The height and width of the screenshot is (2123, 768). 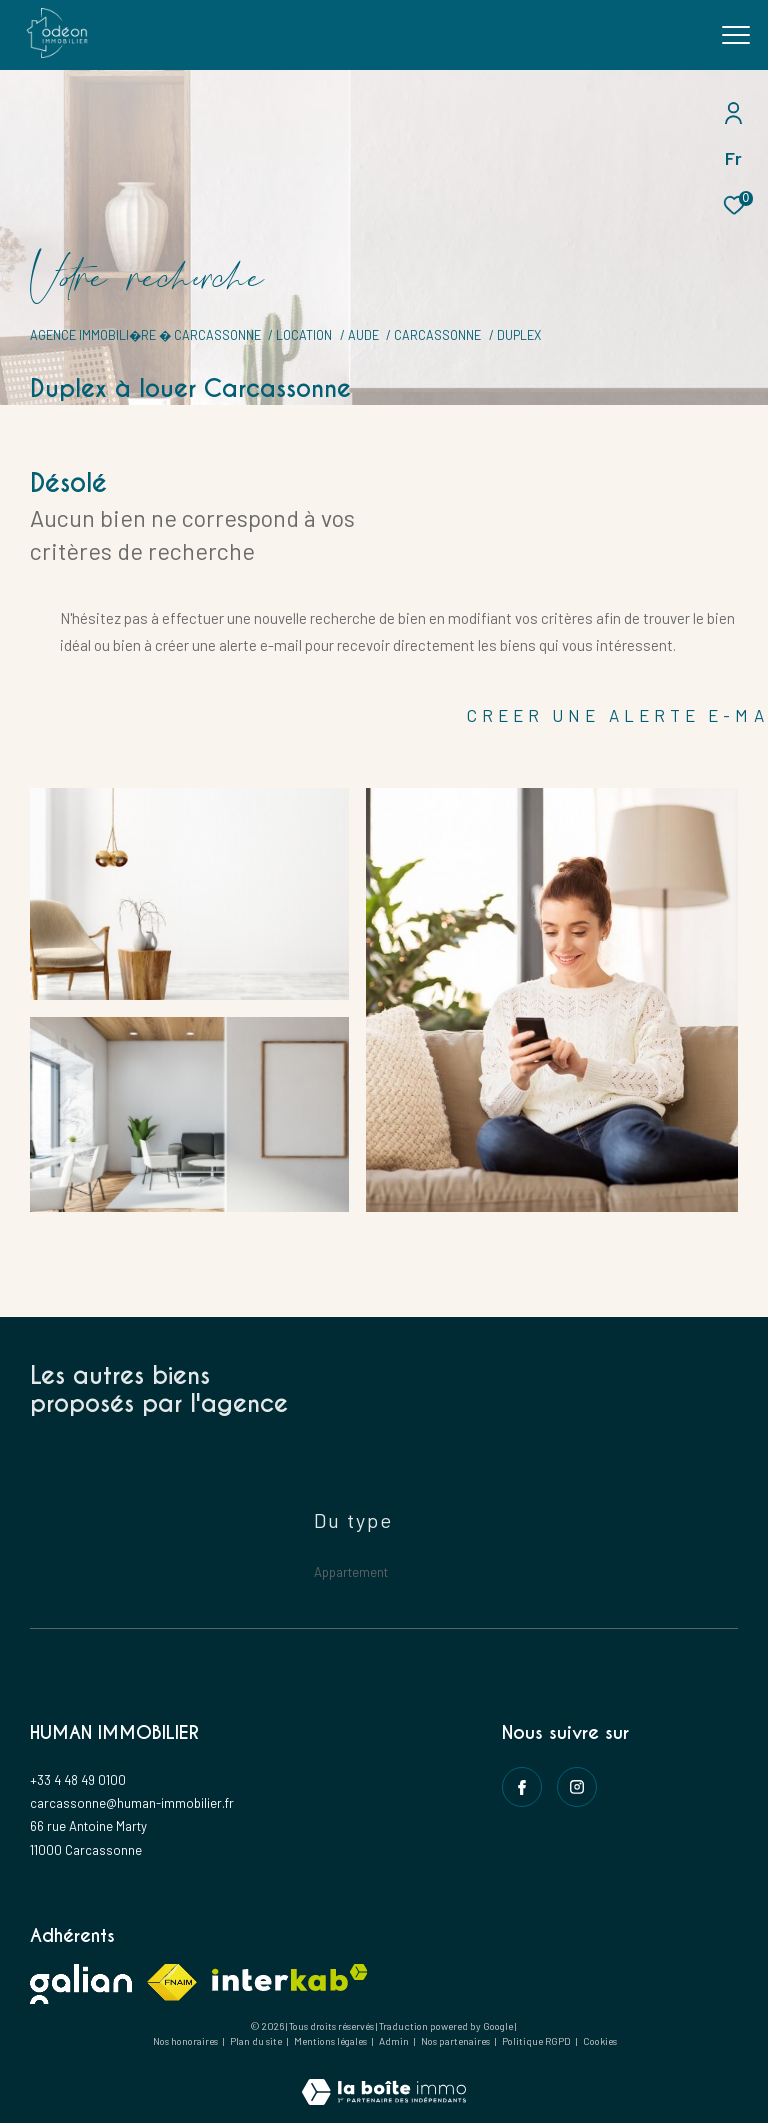 I want to click on Agence immobili�re � Carcassonne, so click(x=145, y=335).